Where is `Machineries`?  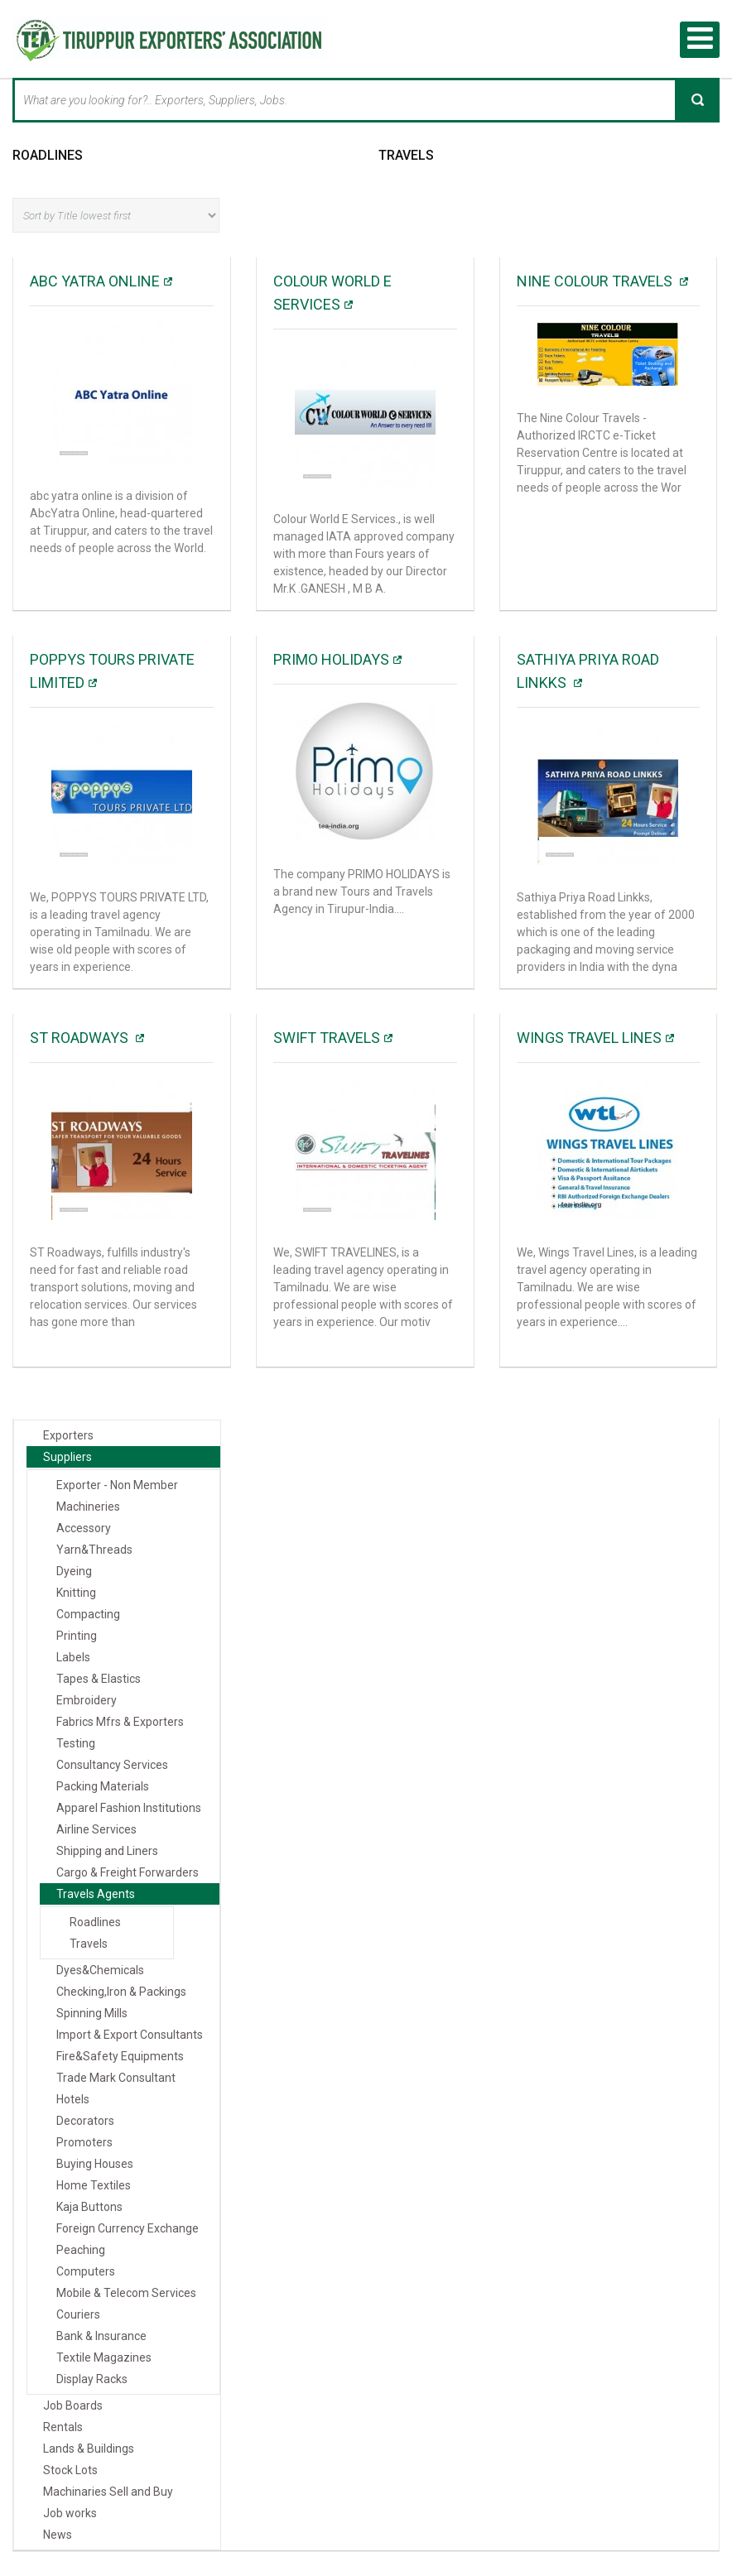 Machineries is located at coordinates (88, 1506).